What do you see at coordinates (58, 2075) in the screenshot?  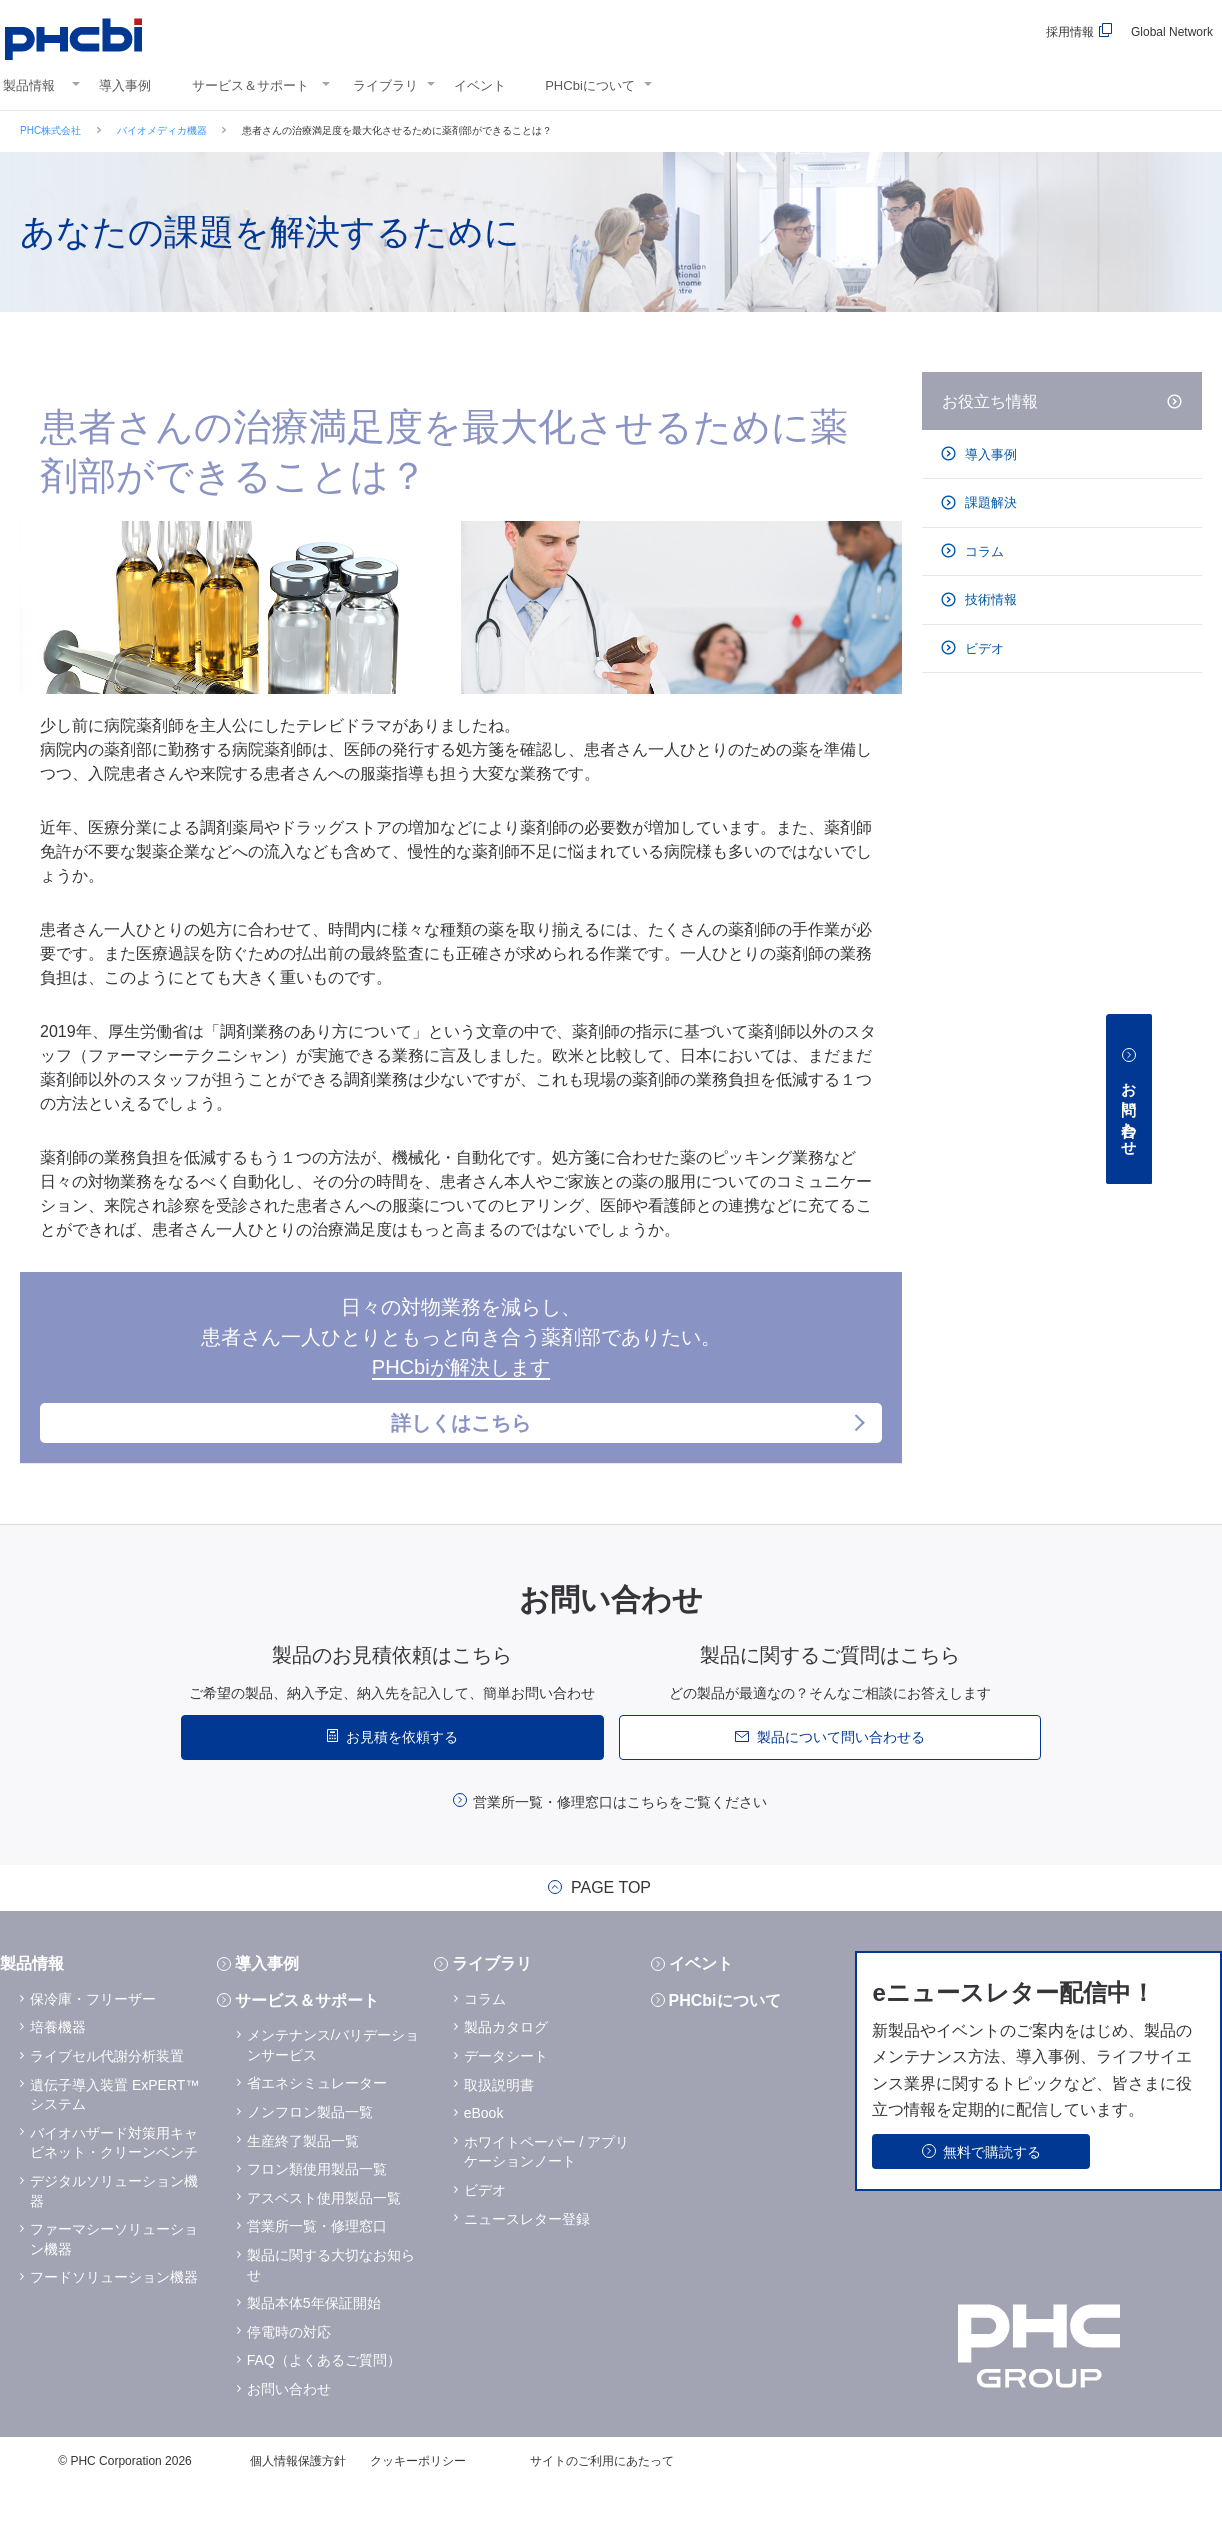 I see `培養機器` at bounding box center [58, 2075].